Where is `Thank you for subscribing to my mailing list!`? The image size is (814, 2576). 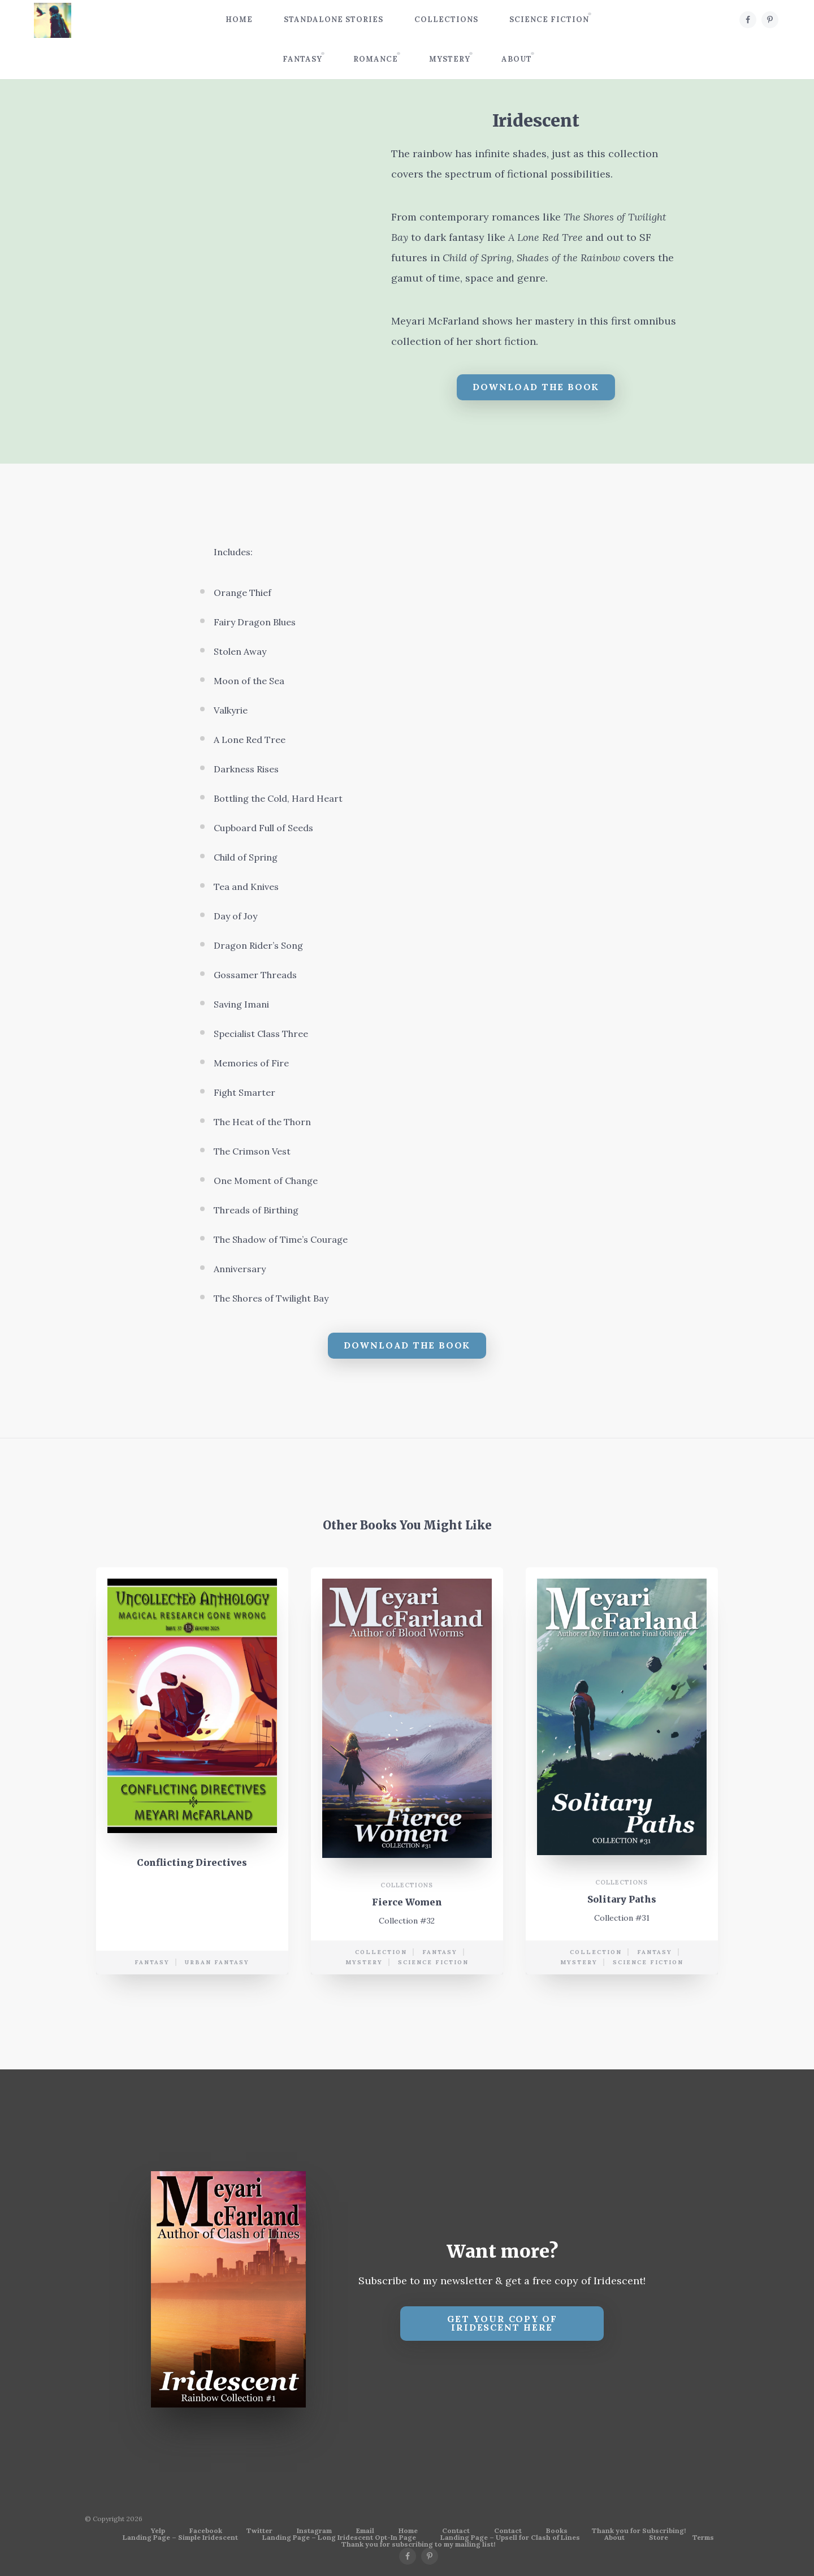
Thank you for subscribing to my mailing list! is located at coordinates (418, 2544).